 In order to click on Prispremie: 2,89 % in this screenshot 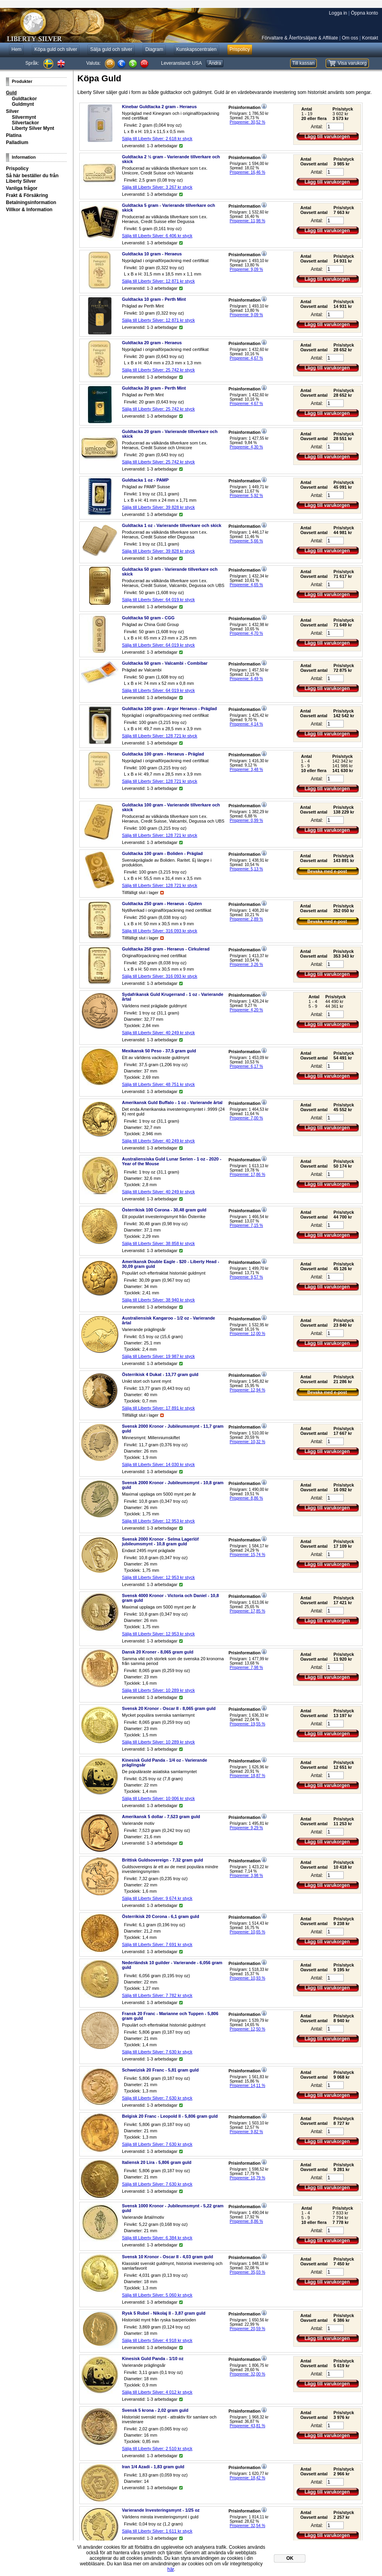, I will do `click(246, 919)`.